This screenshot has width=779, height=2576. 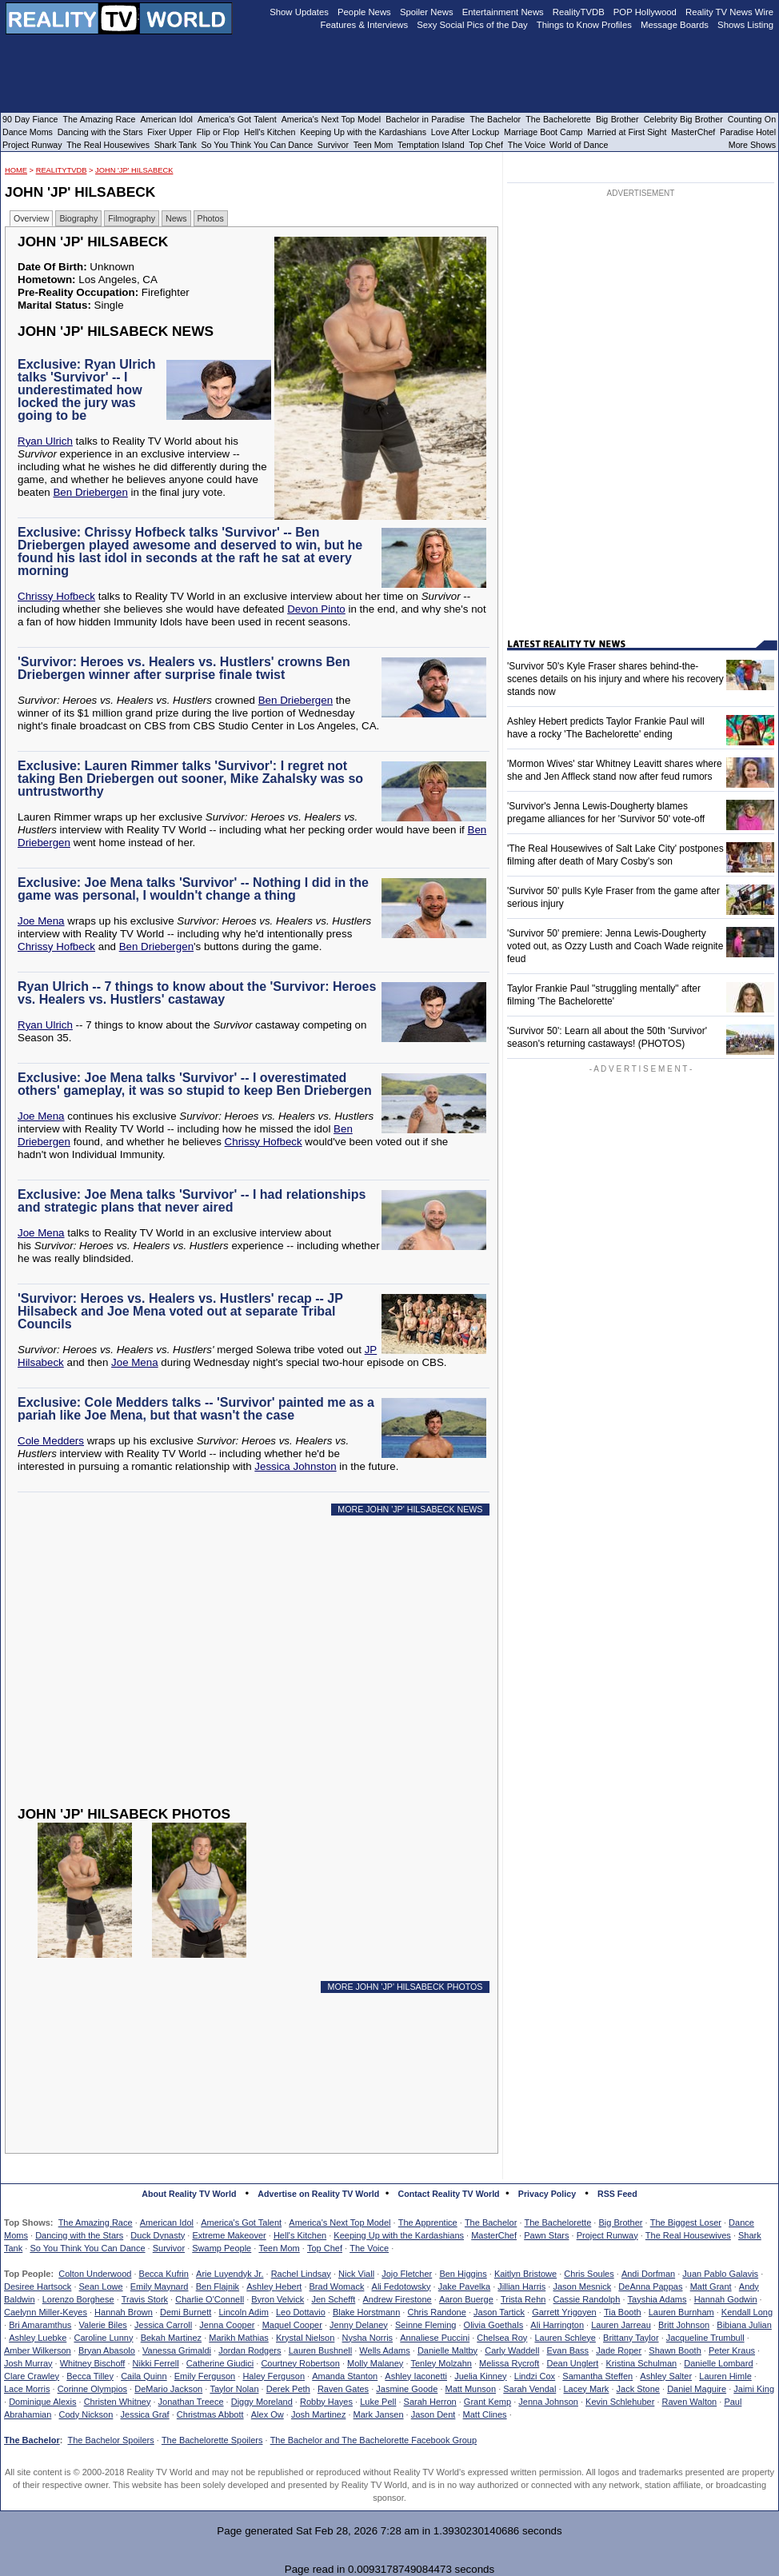 I want to click on Married at First Sight, so click(x=626, y=132).